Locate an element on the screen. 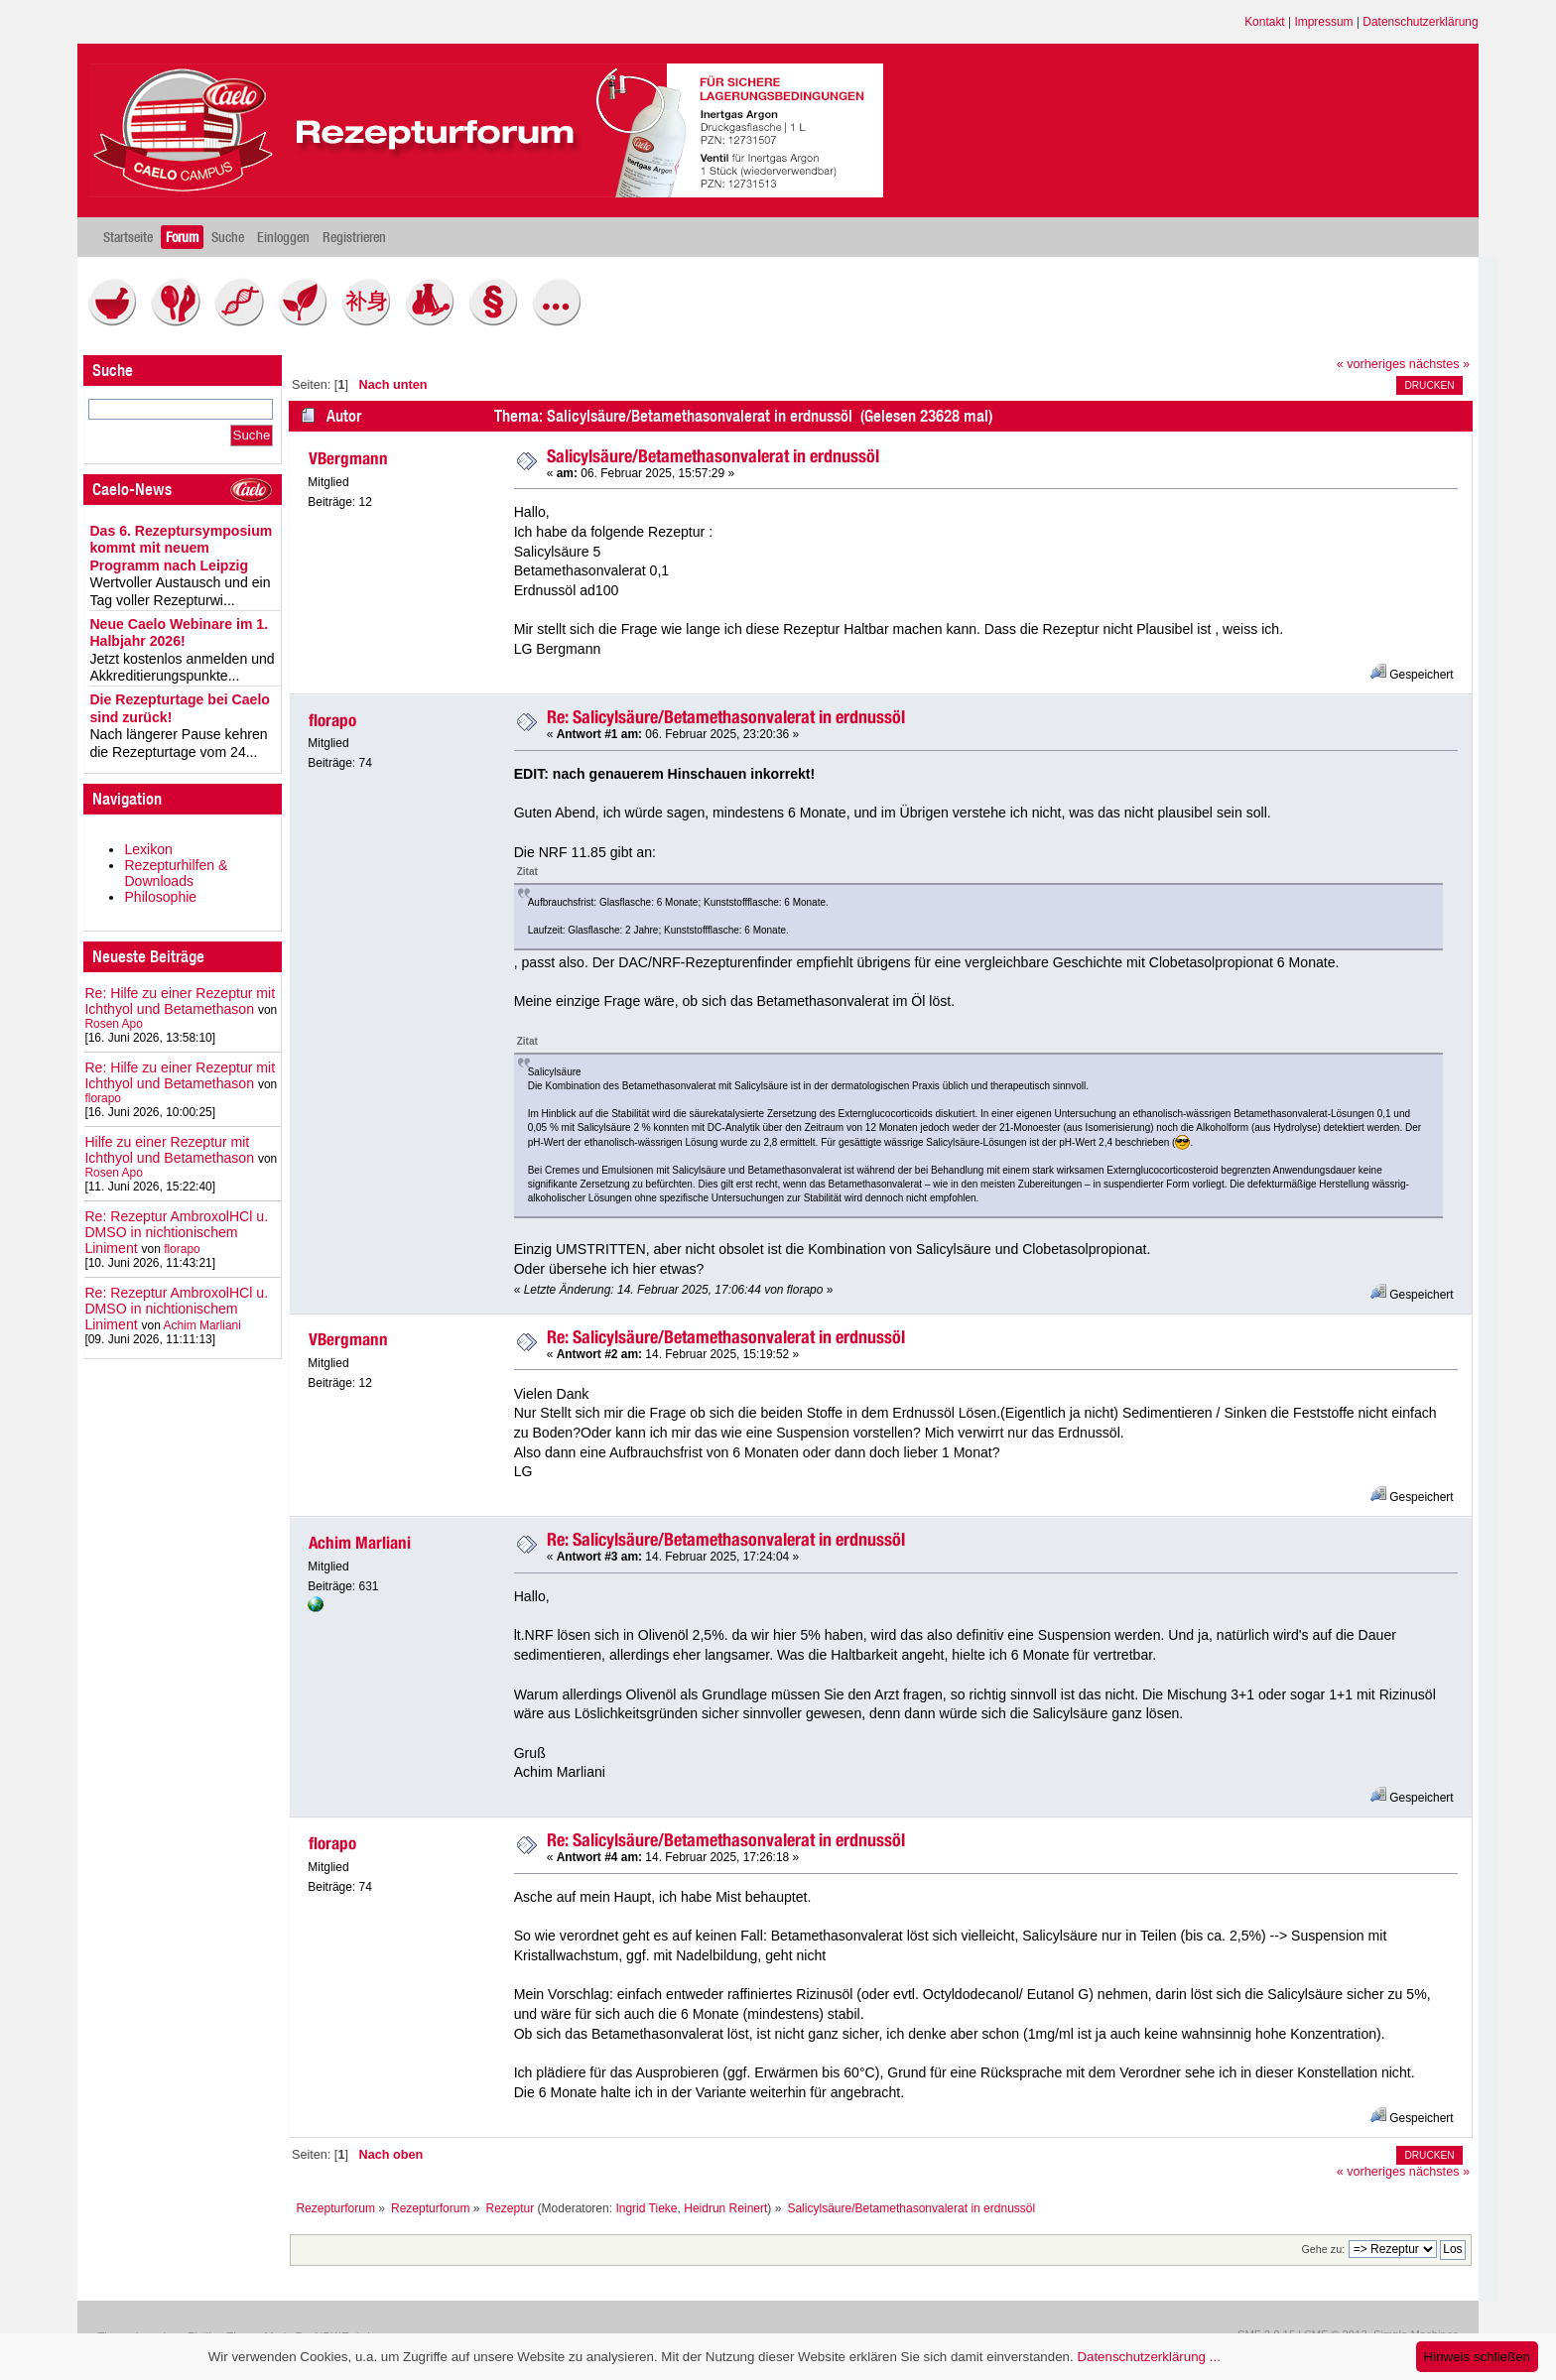  Philosophie is located at coordinates (160, 897).